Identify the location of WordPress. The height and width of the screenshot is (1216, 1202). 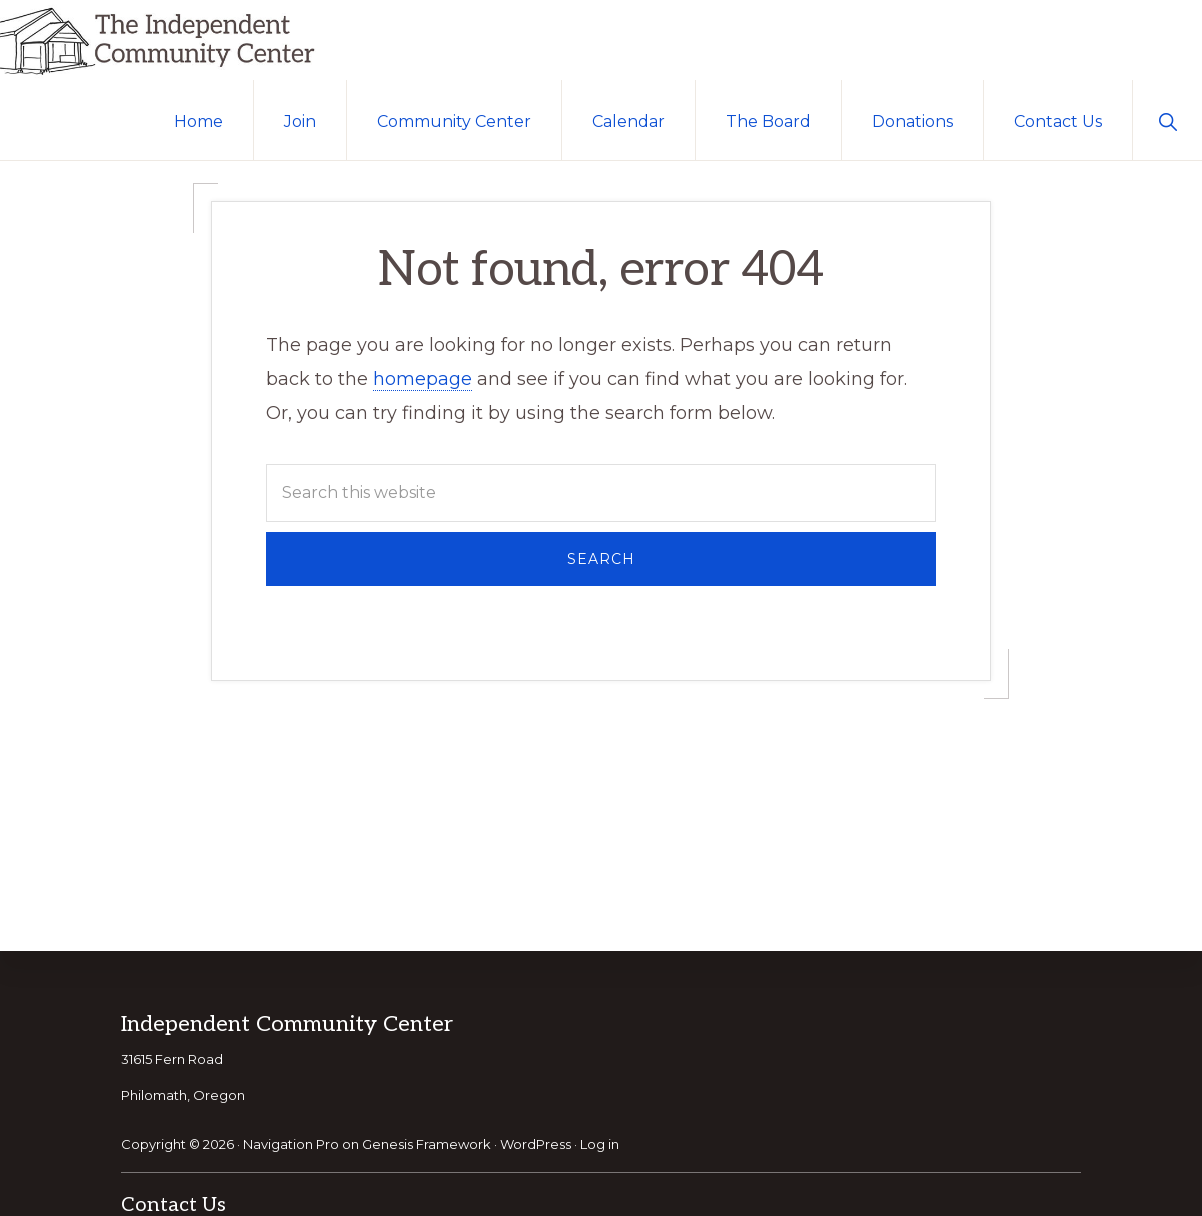
(535, 1144).